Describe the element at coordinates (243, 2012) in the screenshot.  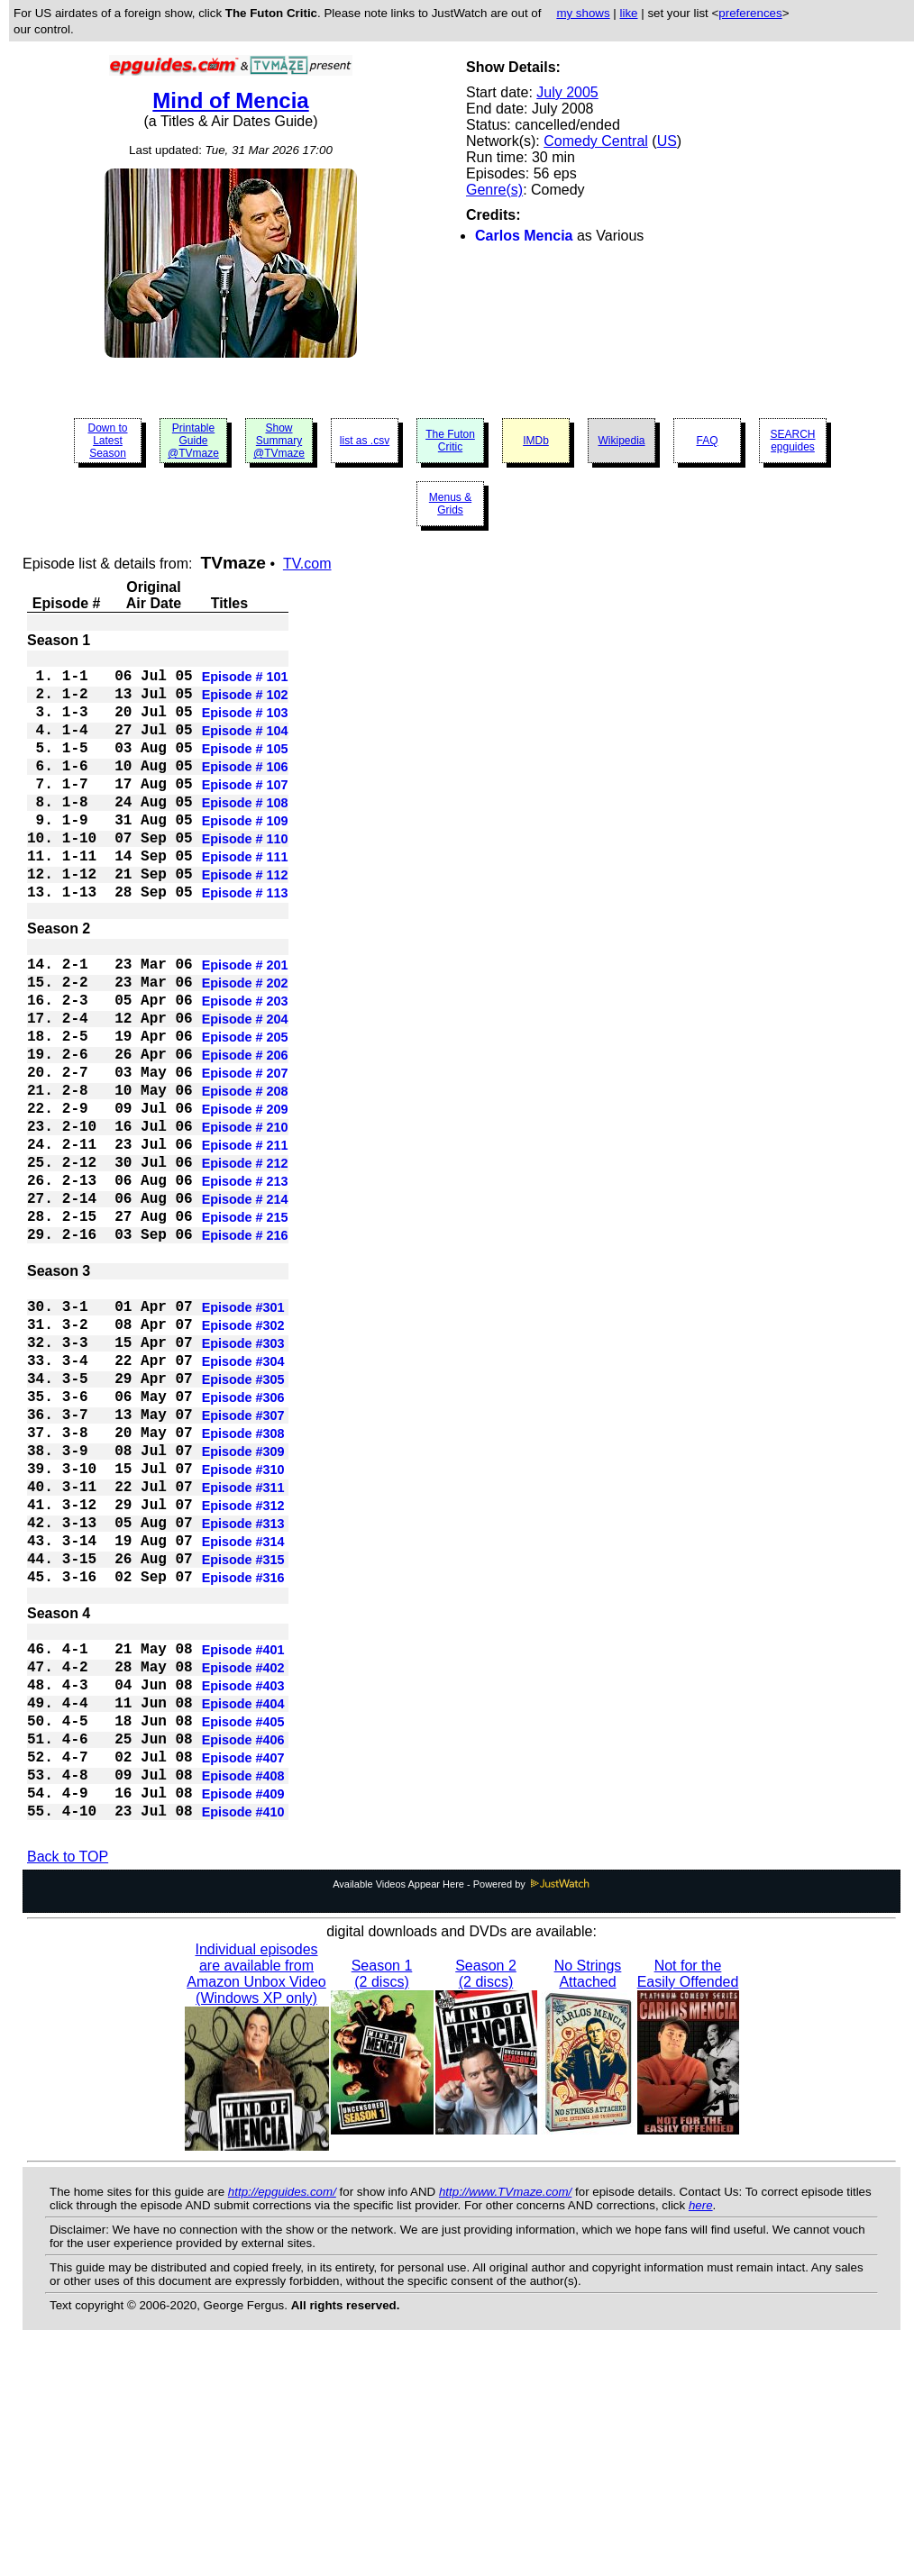
I see `Episode #409` at that location.